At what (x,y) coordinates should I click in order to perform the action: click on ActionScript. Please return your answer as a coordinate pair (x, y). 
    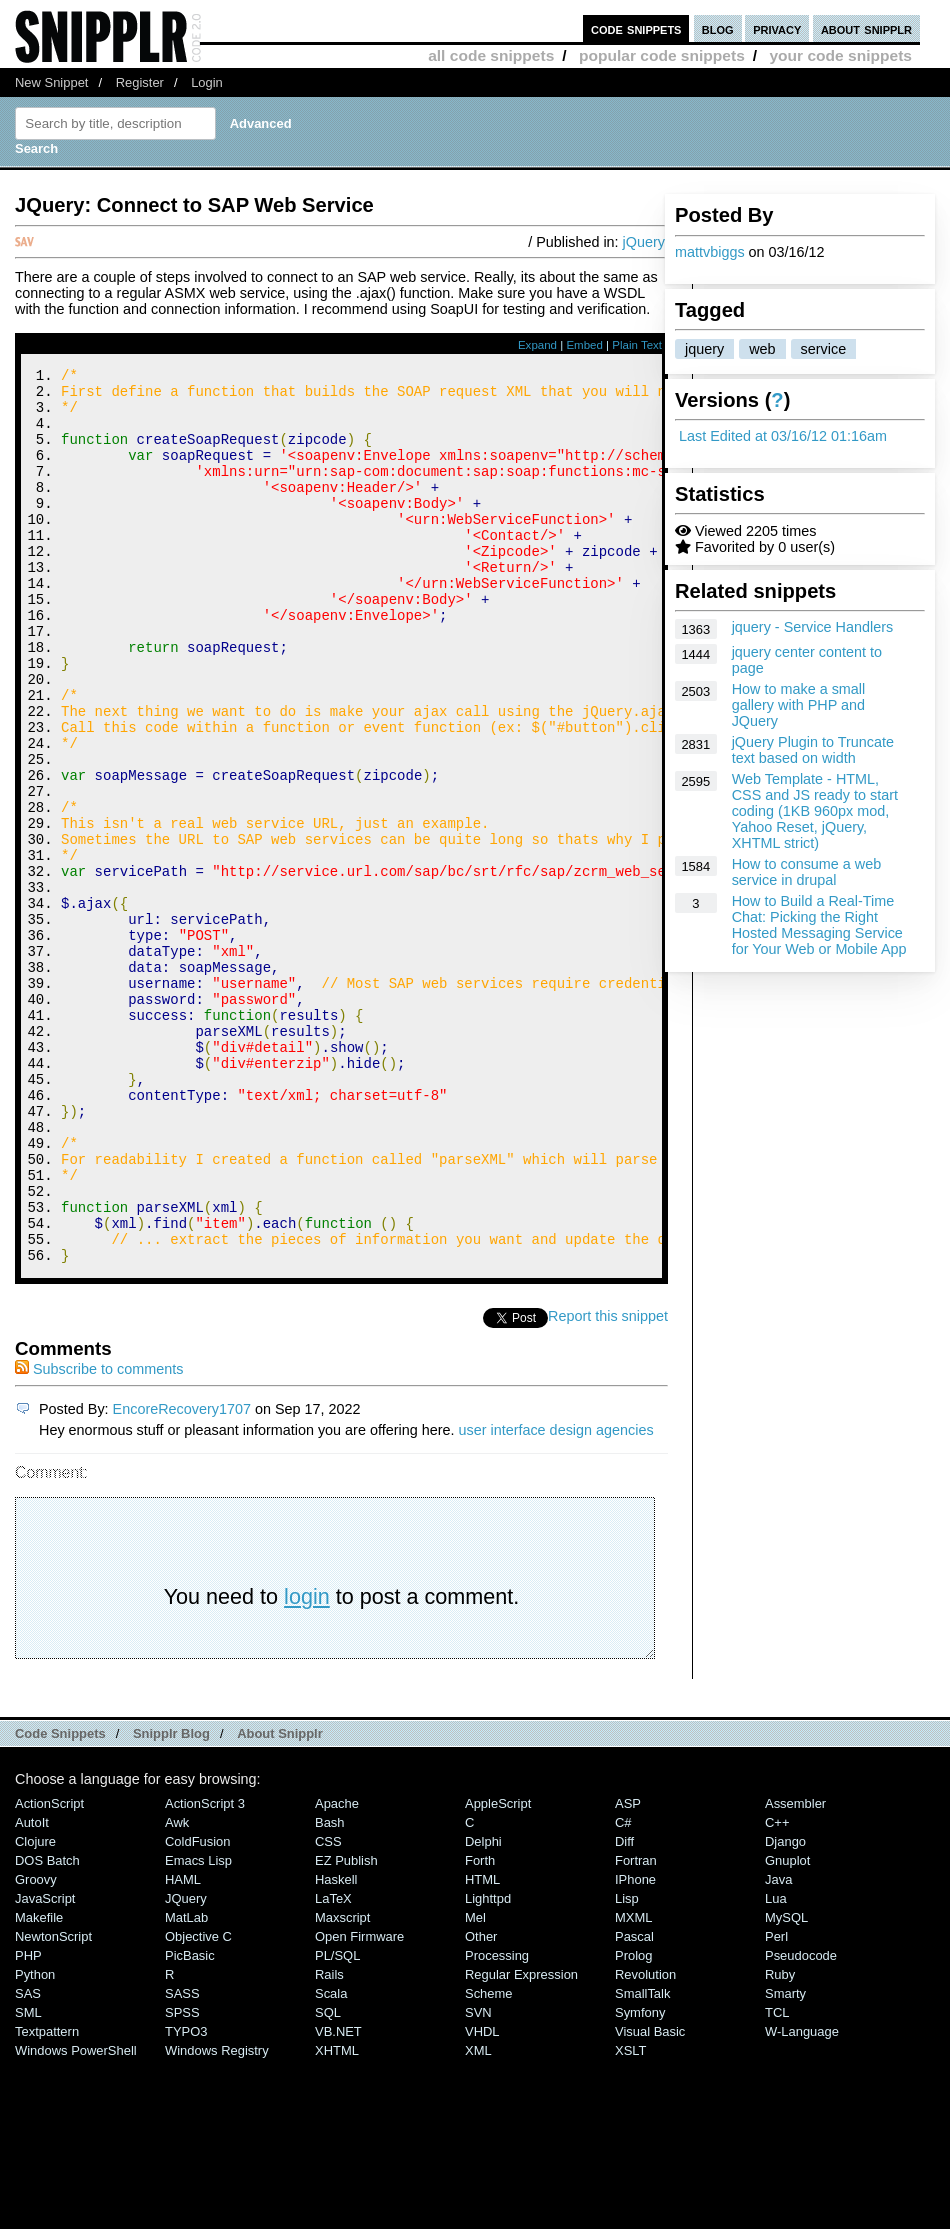
    Looking at the image, I should click on (49, 1971).